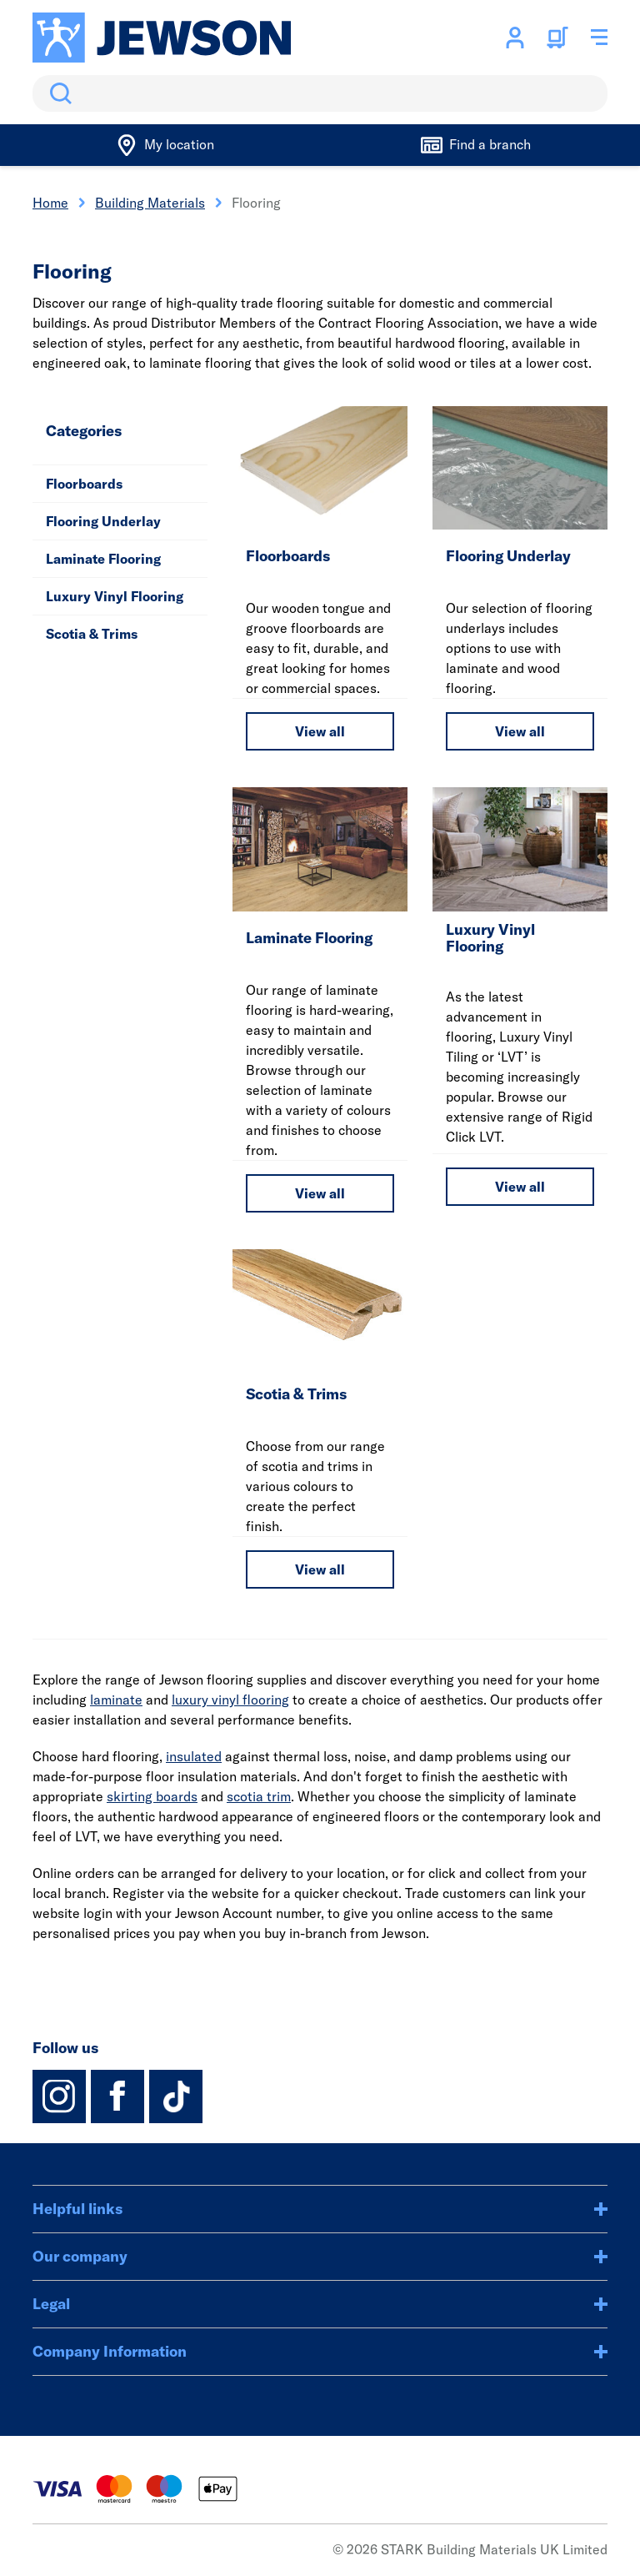 The image size is (640, 2576). What do you see at coordinates (520, 1186) in the screenshot?
I see `View all [View all Luxury Vinyl Flooring]` at bounding box center [520, 1186].